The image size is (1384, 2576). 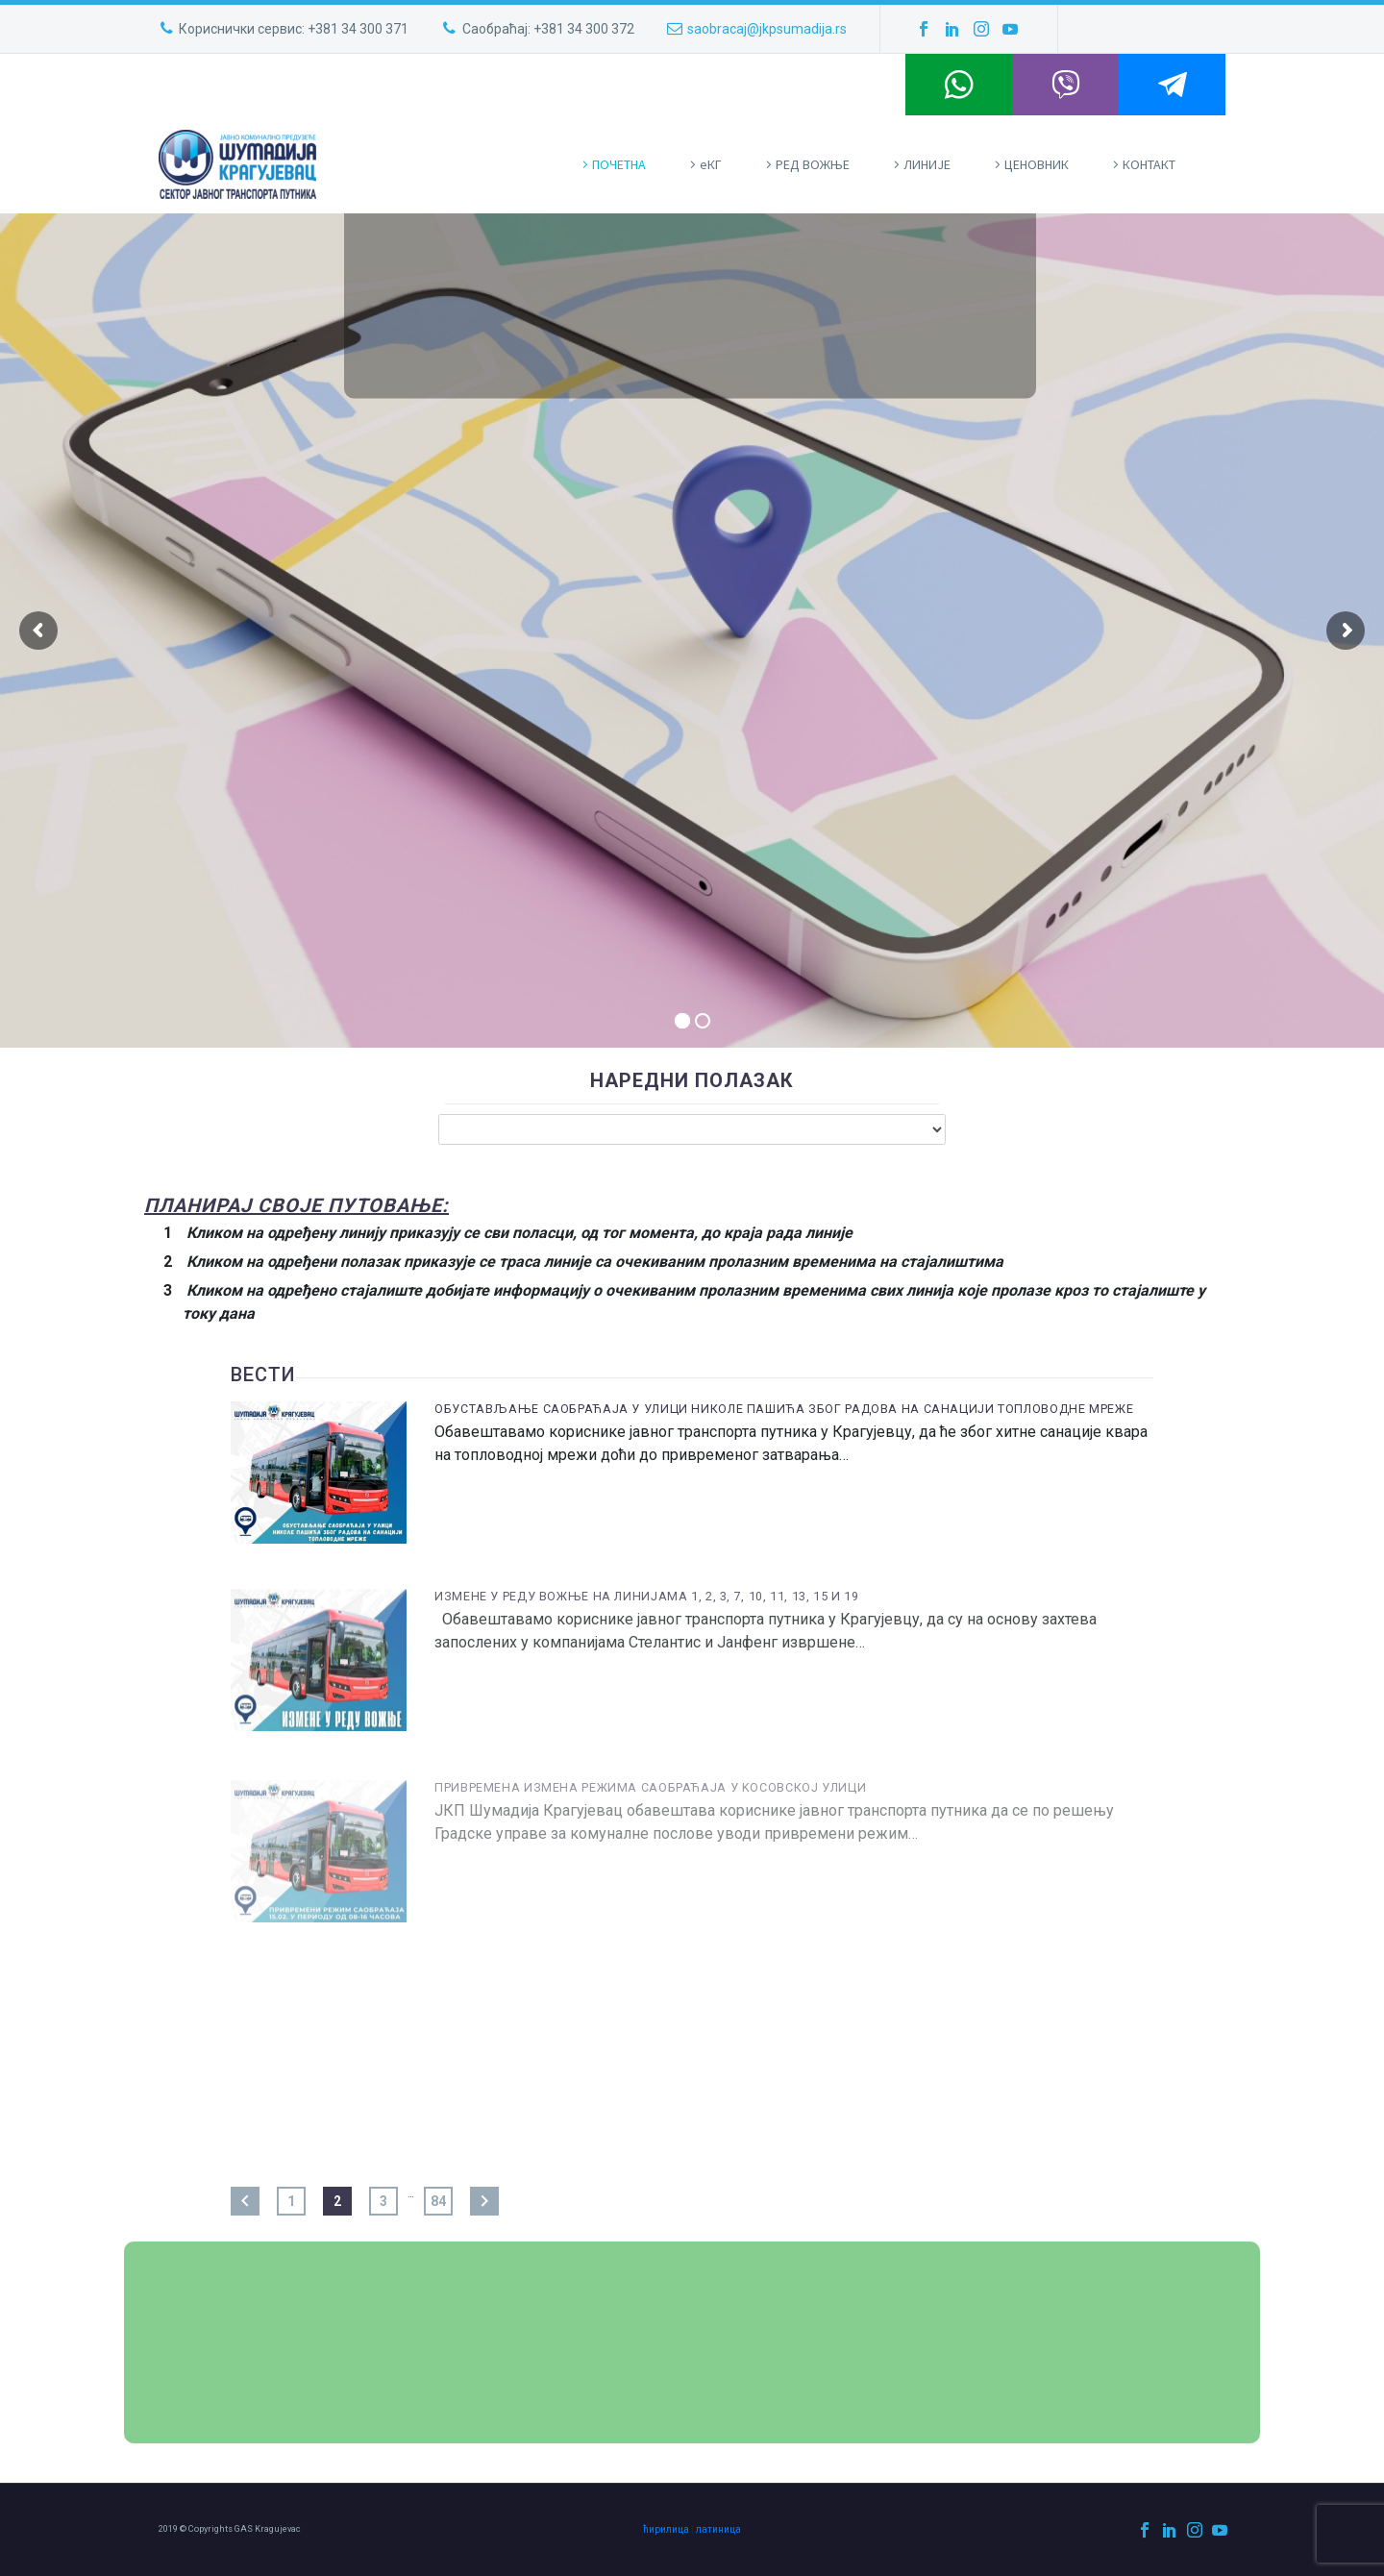 I want to click on КОНТАКТ, so click(x=1149, y=164).